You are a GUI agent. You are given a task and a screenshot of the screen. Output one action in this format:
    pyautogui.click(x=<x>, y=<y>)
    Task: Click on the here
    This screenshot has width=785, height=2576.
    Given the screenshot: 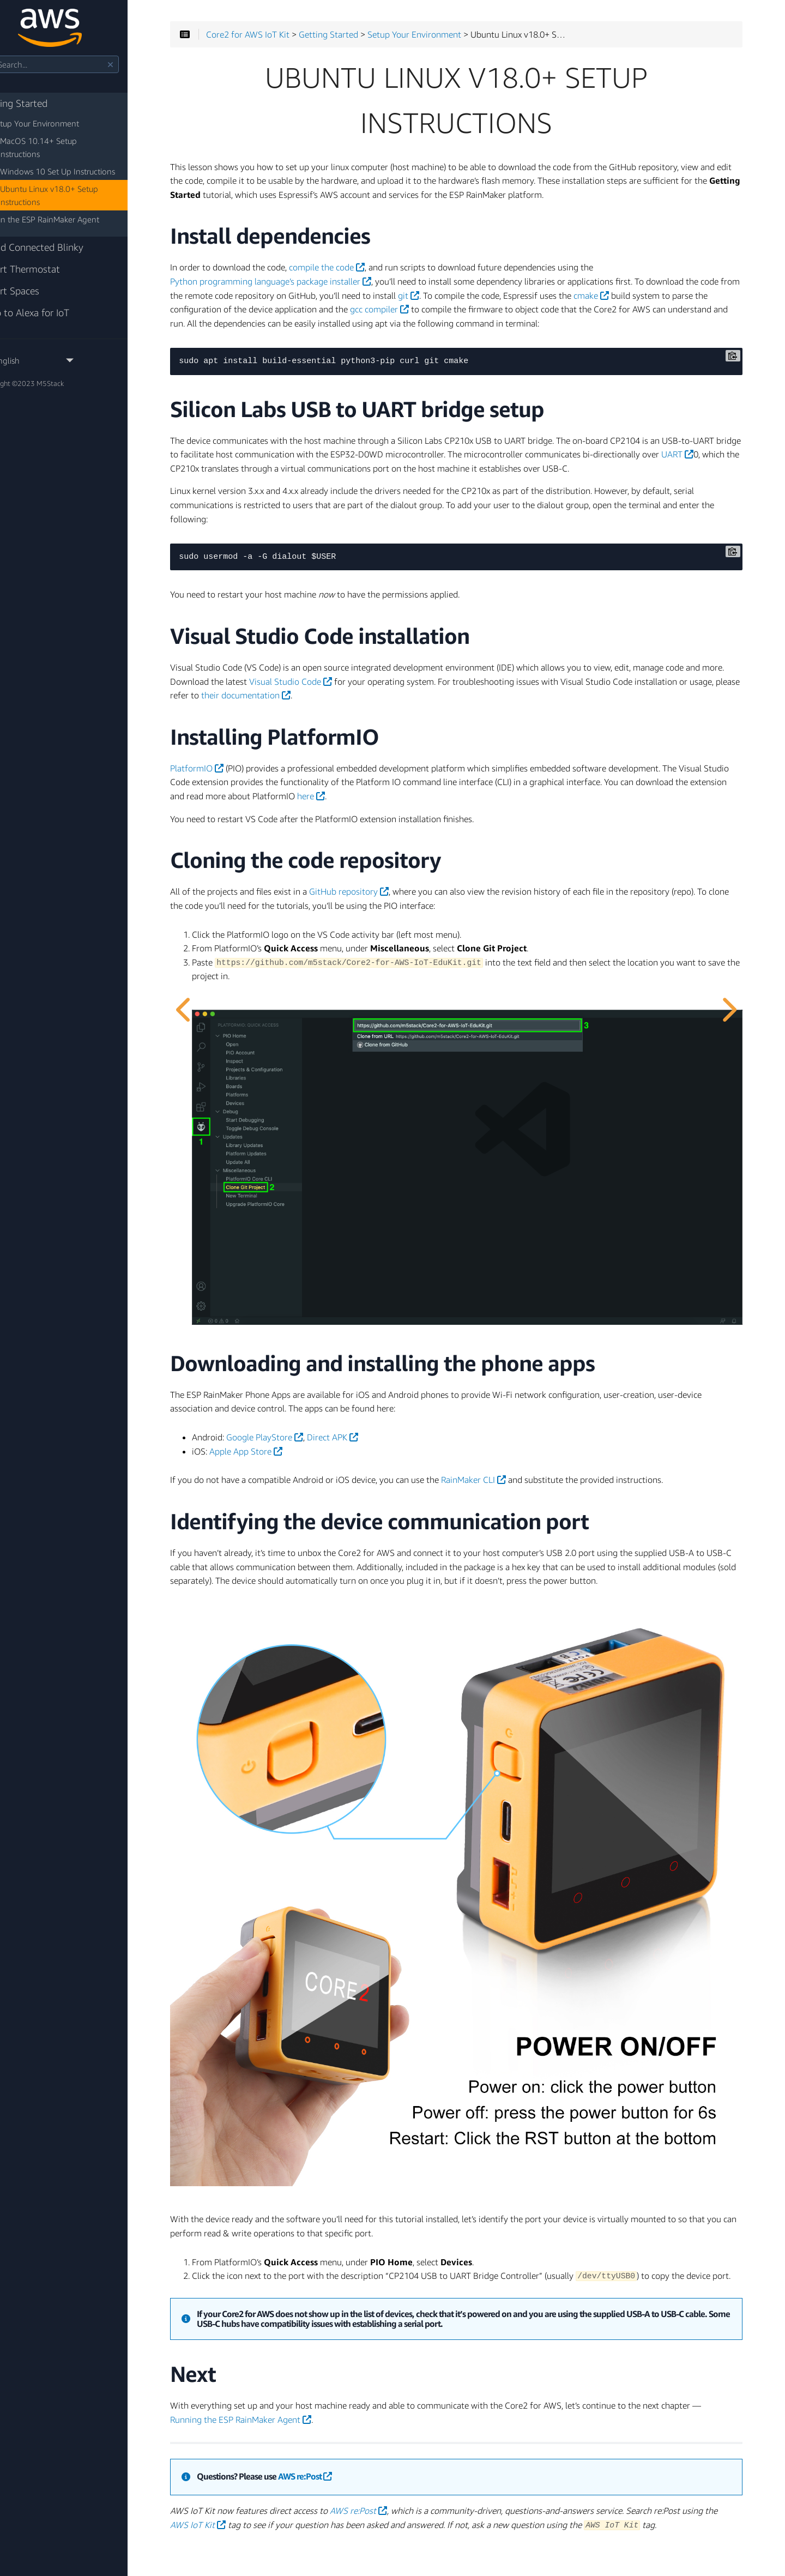 What is the action you would take?
    pyautogui.click(x=450, y=816)
    